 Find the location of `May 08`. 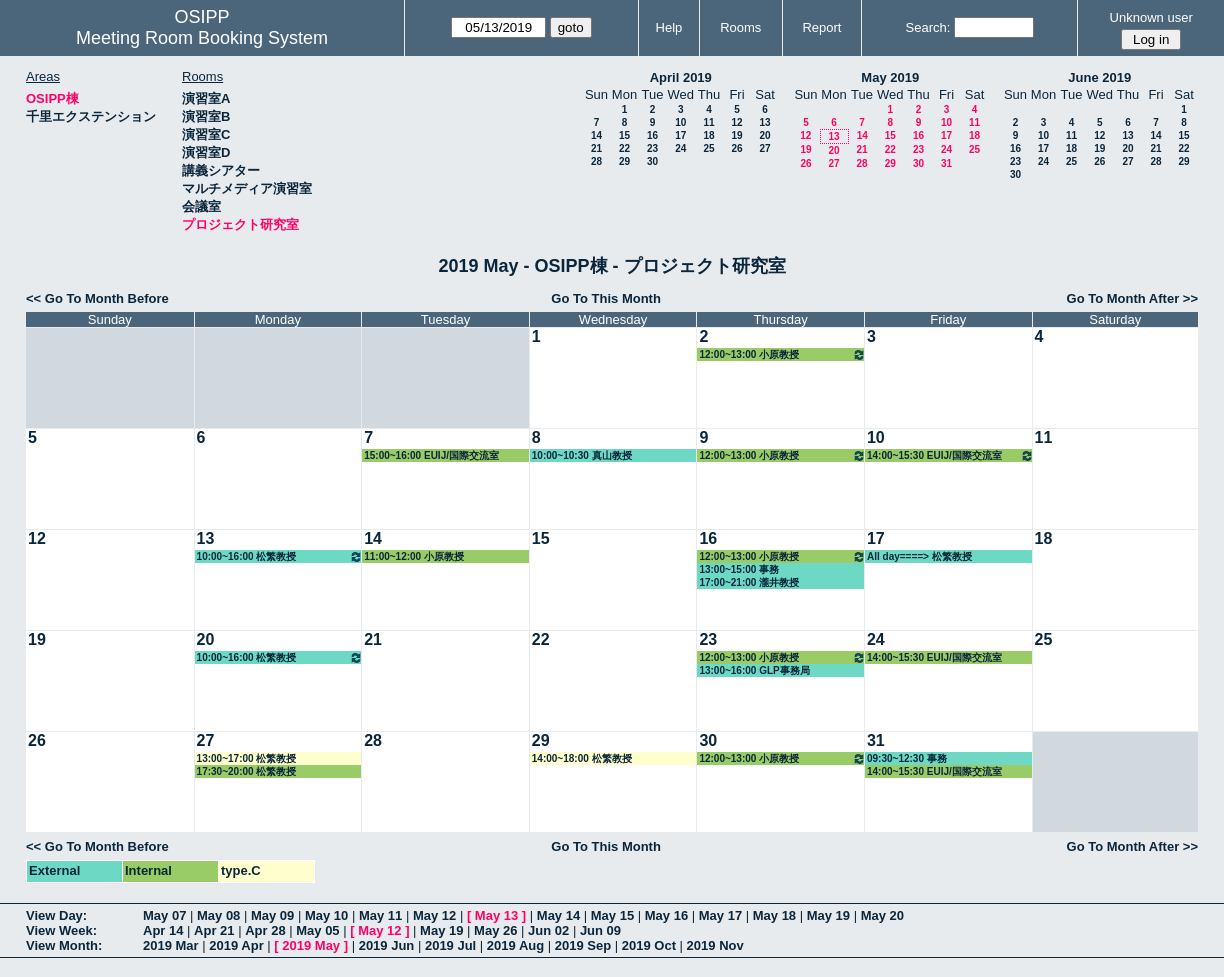

May 08 is located at coordinates (218, 915).